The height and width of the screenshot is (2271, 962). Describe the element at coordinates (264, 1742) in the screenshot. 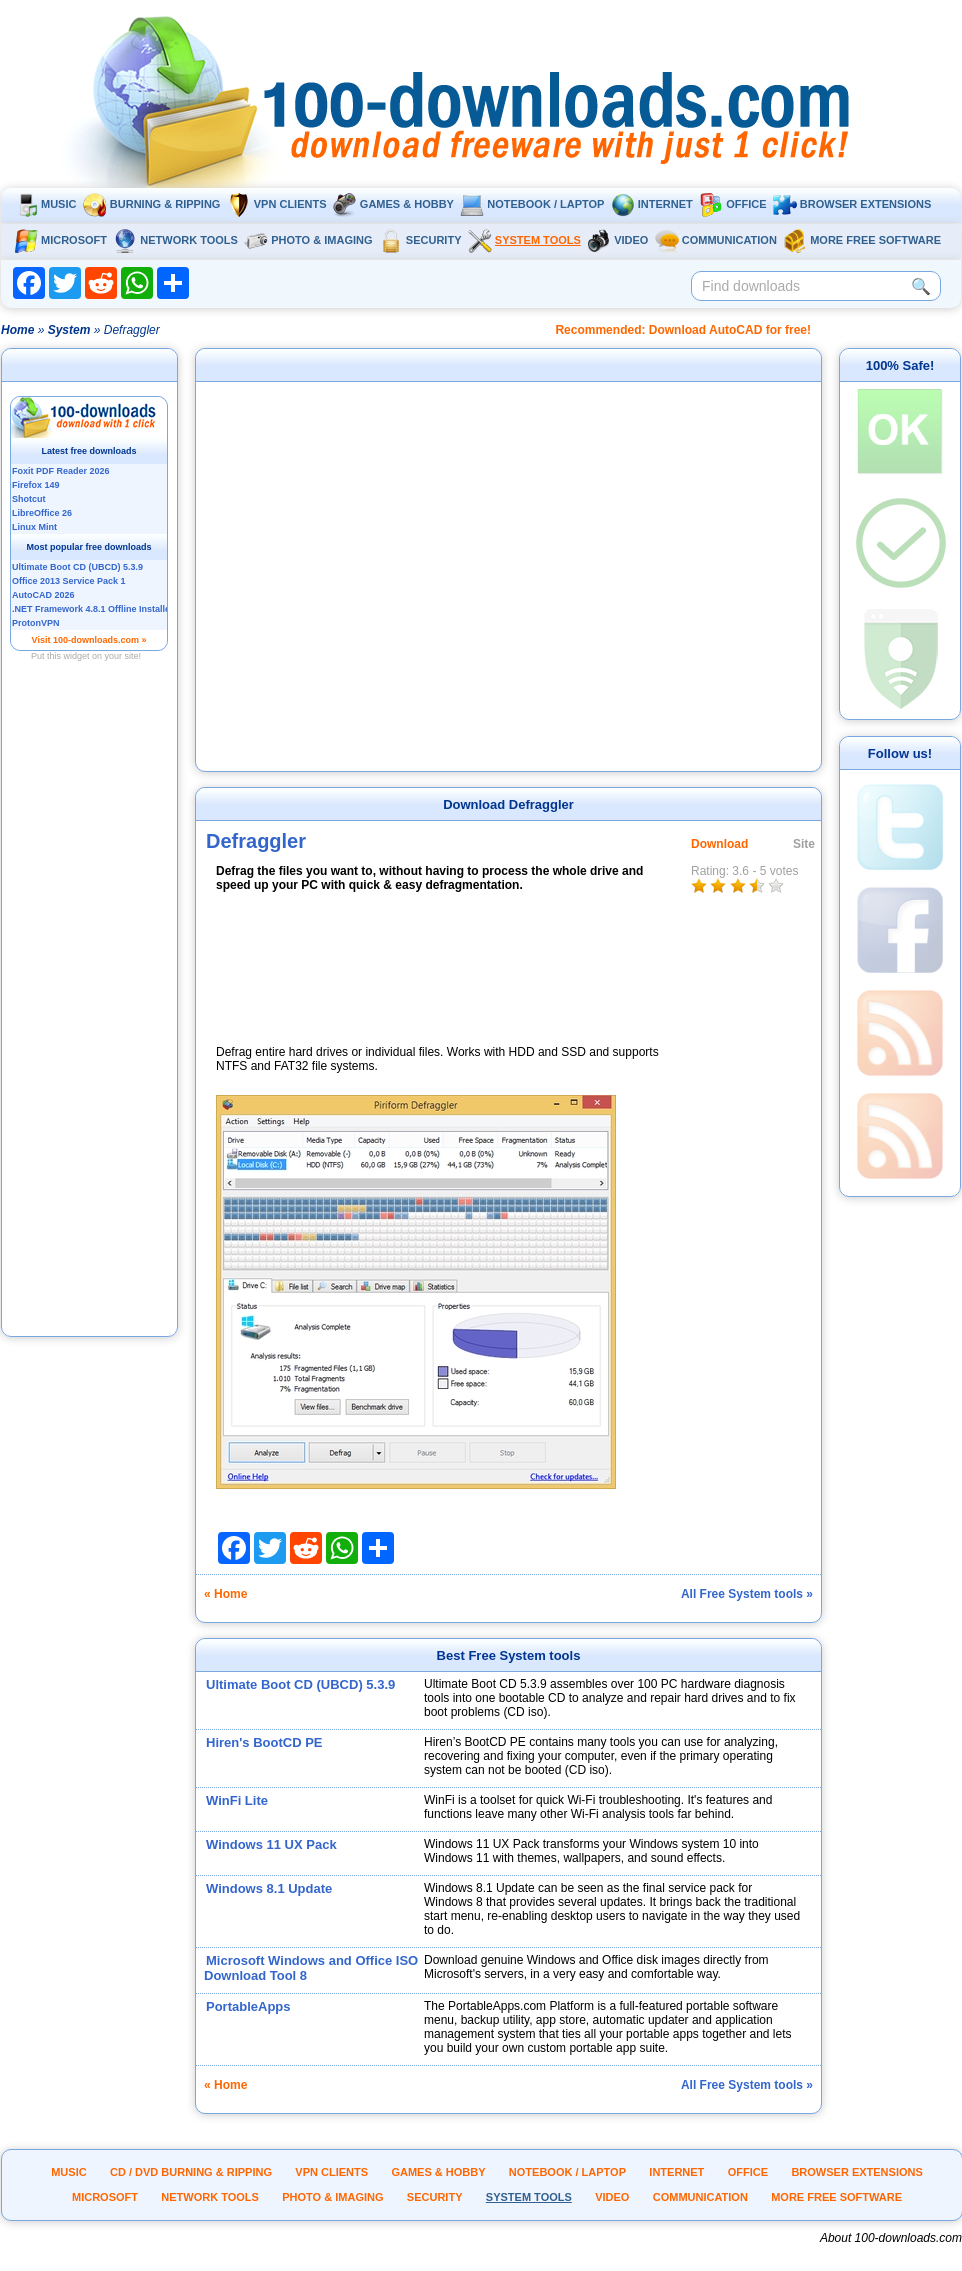

I see `Hiren's BootCD PE` at that location.